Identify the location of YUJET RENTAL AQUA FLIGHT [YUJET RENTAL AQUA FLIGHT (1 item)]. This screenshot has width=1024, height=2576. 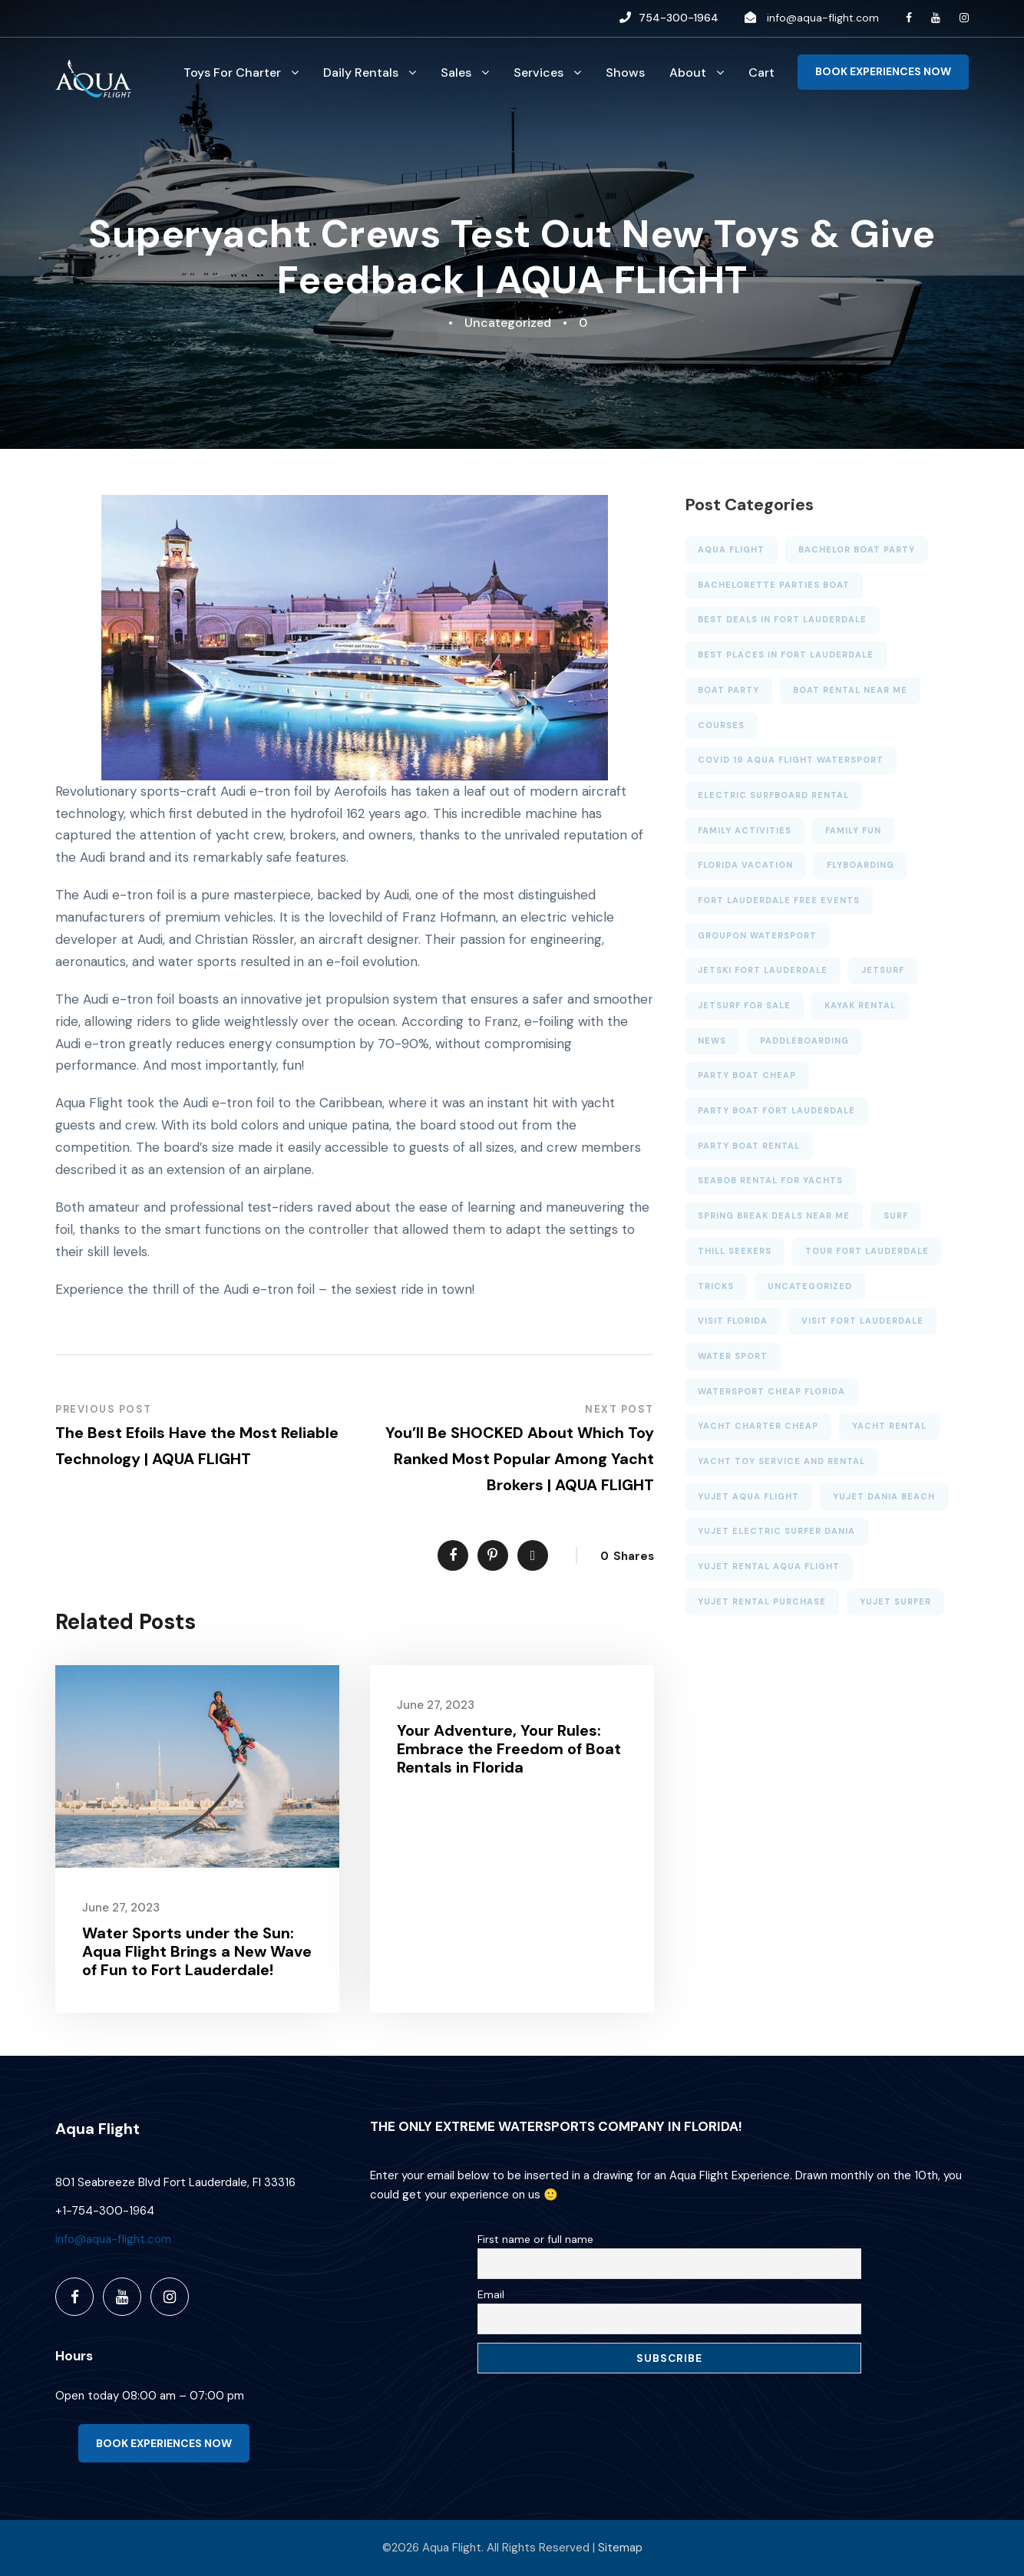
(769, 1566).